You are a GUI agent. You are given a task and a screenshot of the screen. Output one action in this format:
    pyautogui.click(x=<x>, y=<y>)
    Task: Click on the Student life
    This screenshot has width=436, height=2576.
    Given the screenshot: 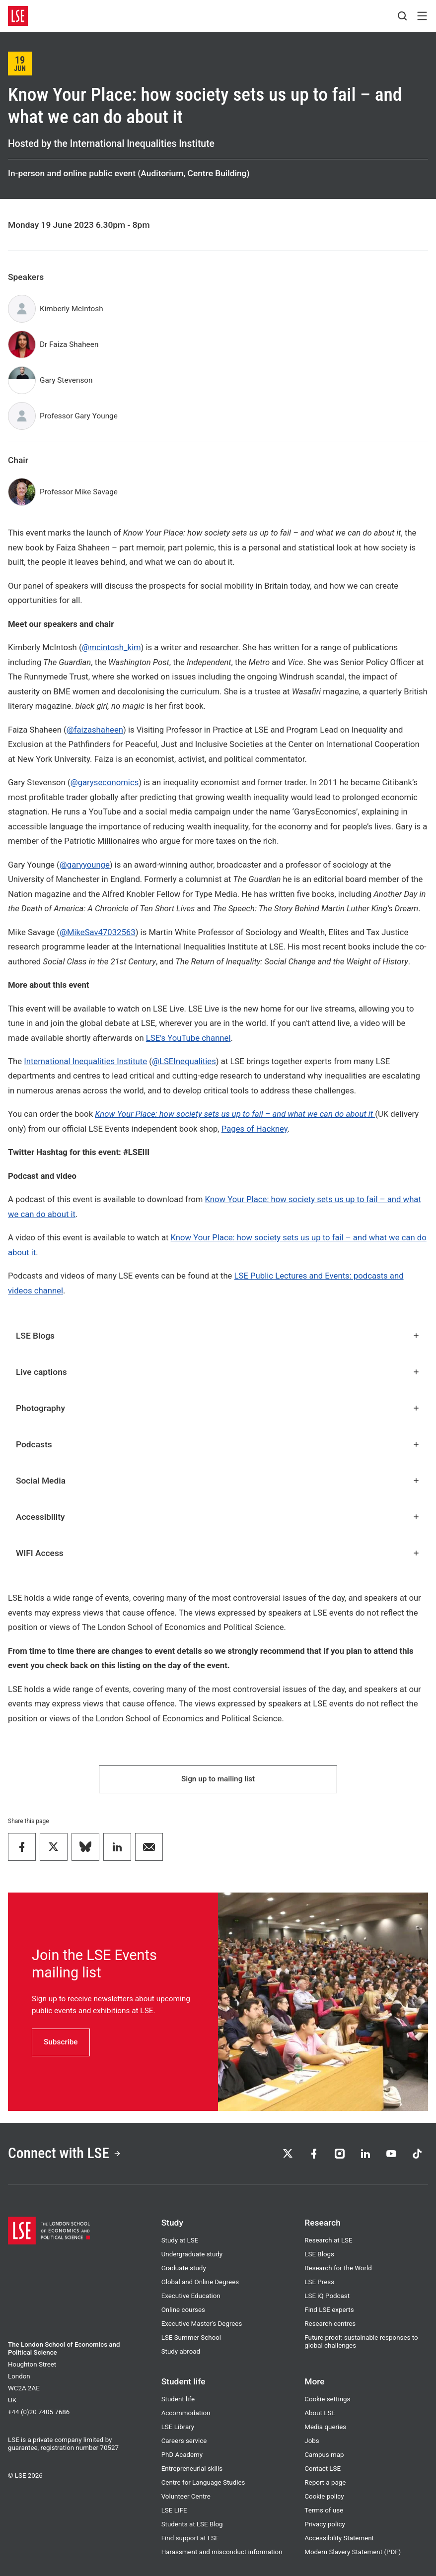 What is the action you would take?
    pyautogui.click(x=178, y=2399)
    